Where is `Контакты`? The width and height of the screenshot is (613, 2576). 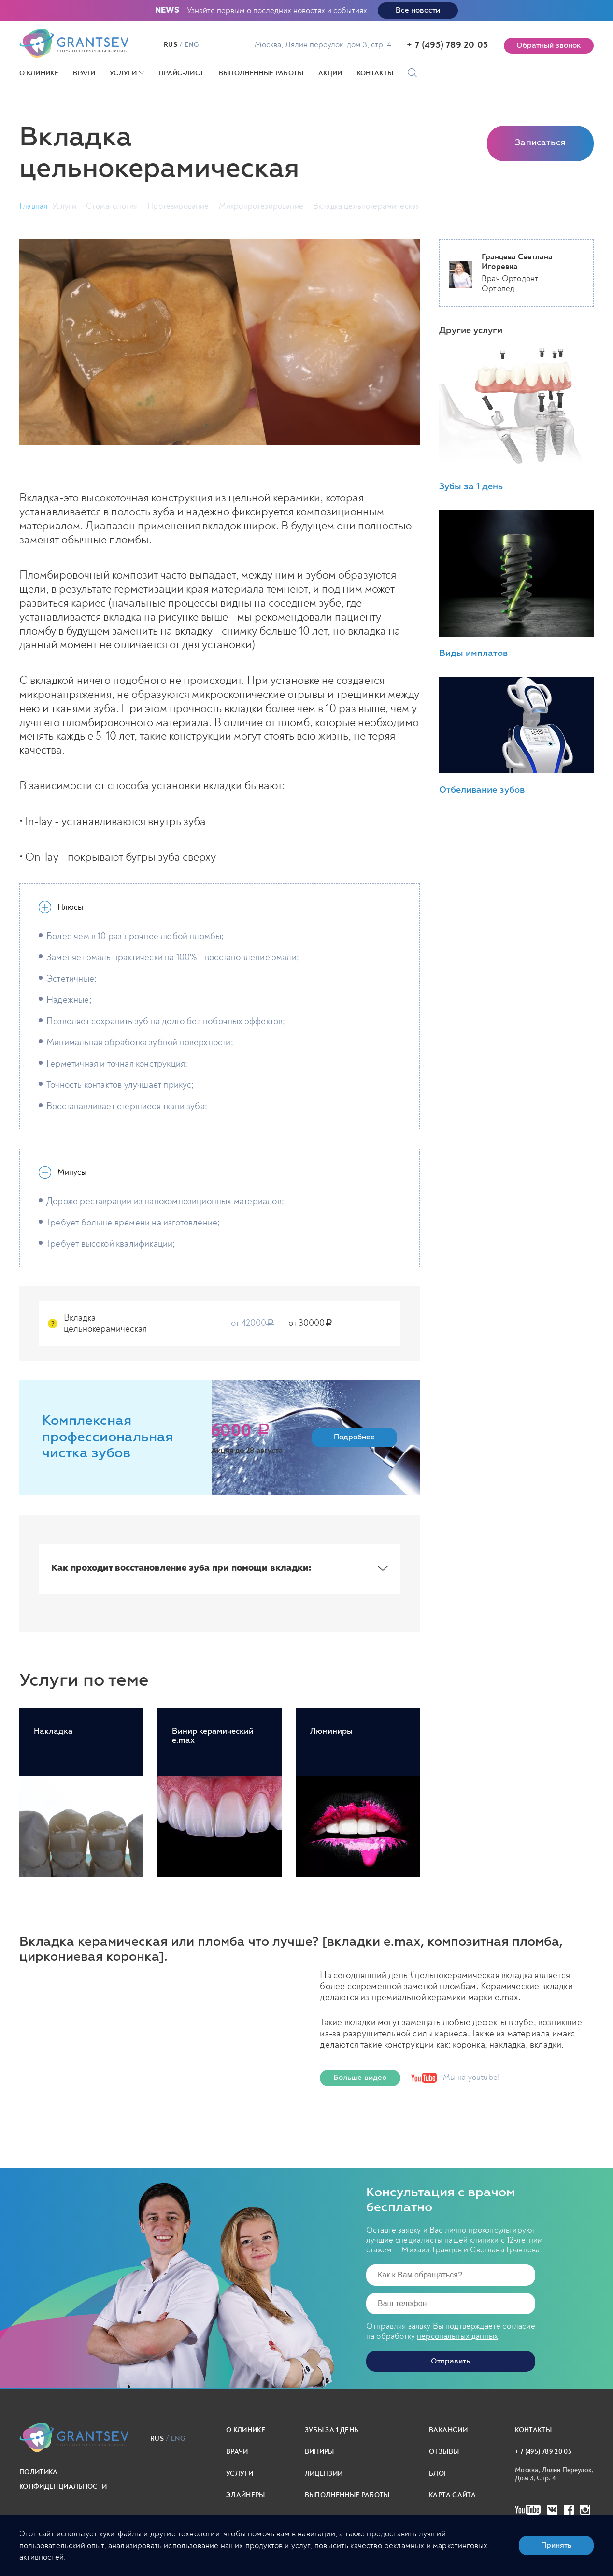 Контакты is located at coordinates (375, 73).